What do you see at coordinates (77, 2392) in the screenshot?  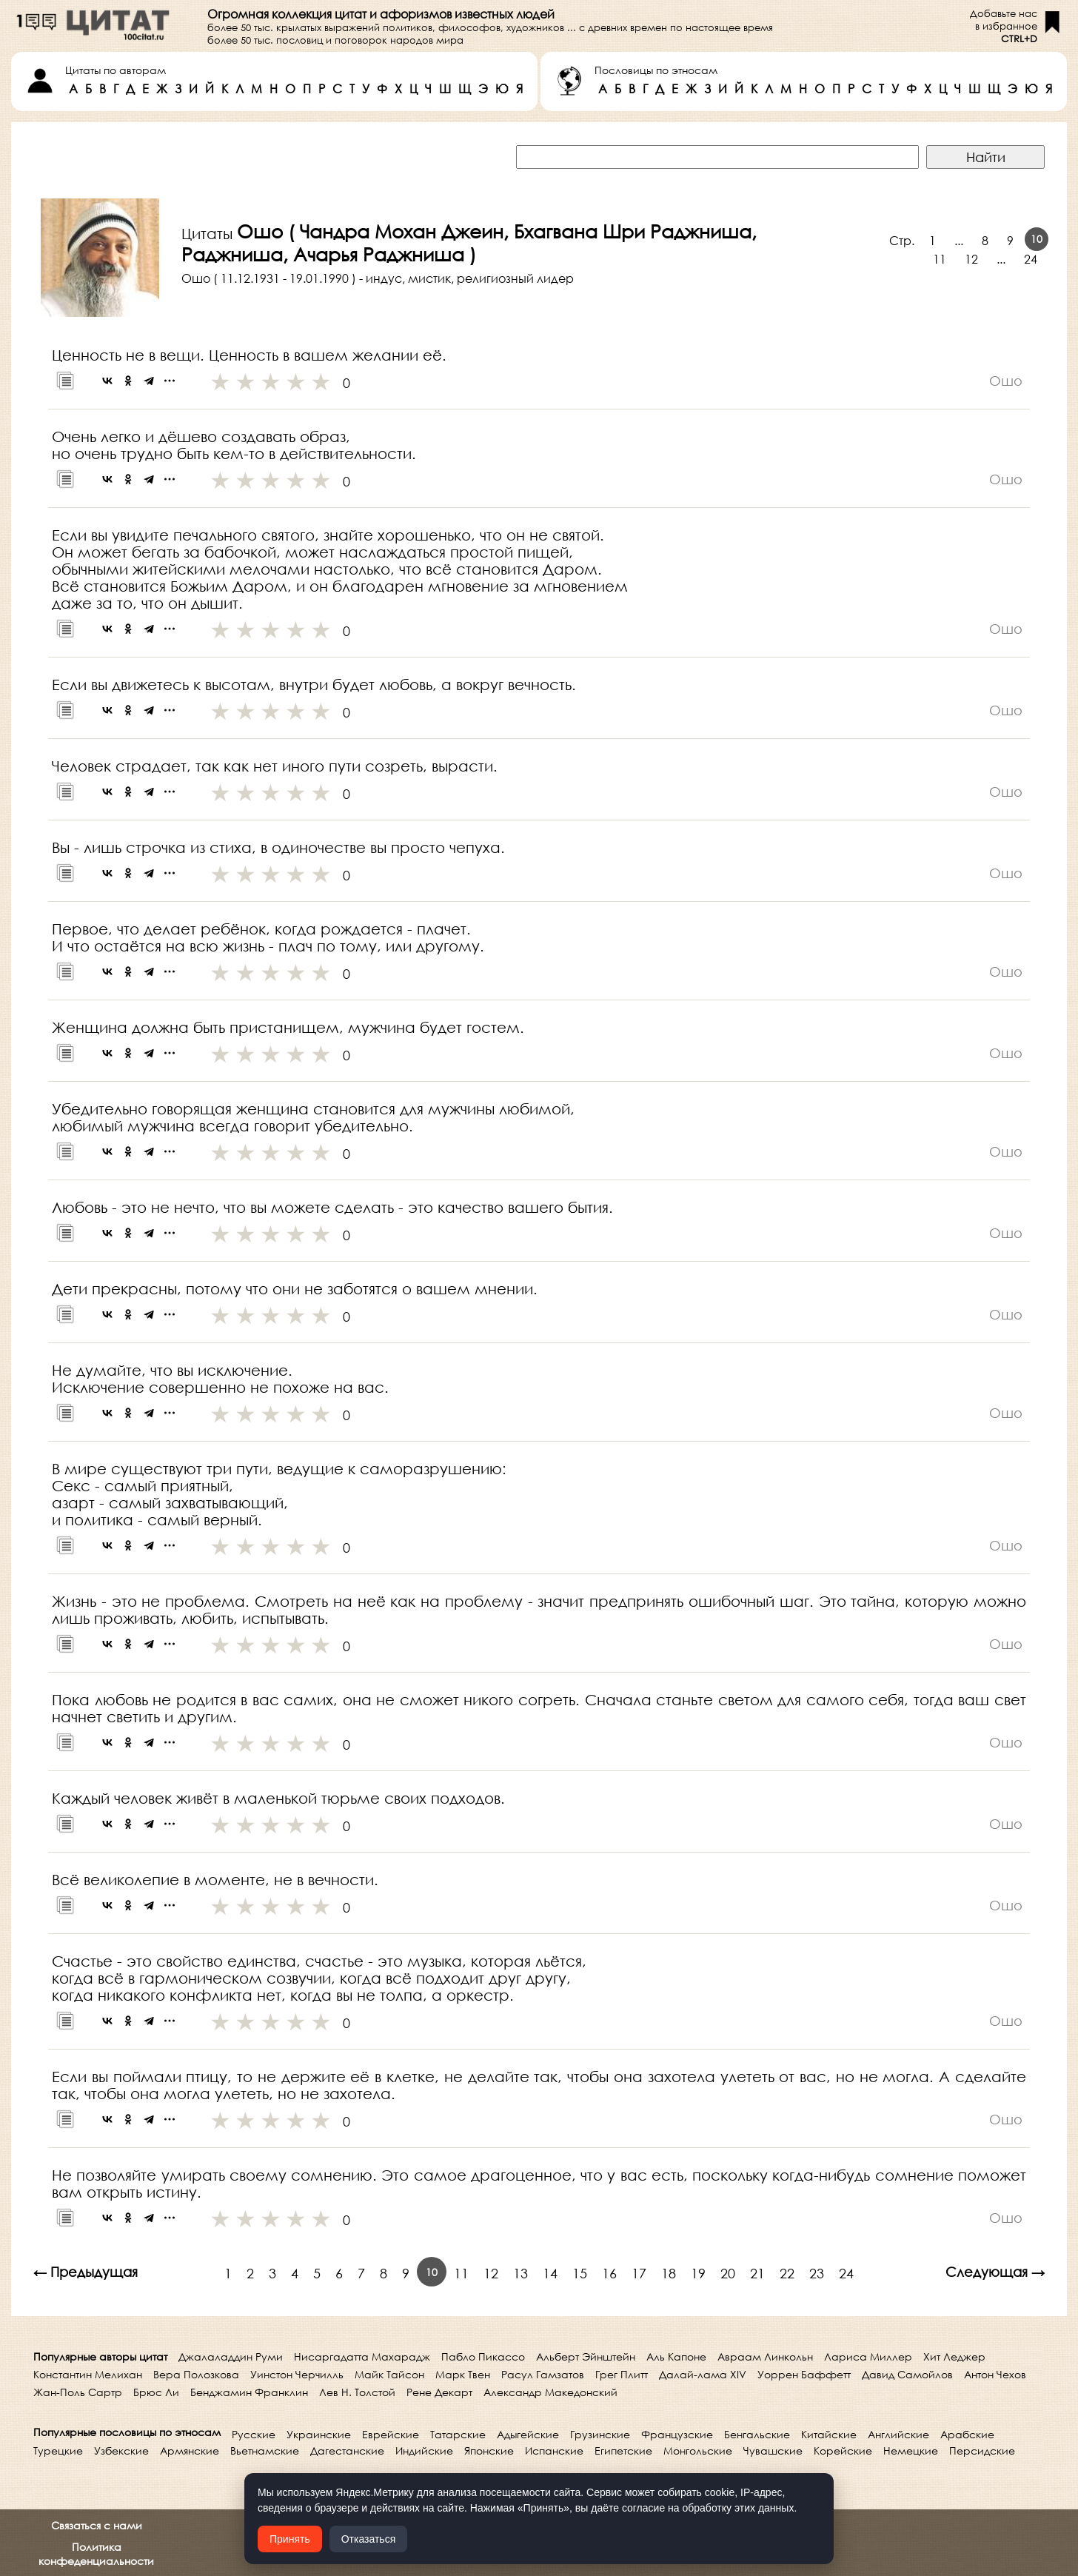 I see `Жан-Поль Сартр` at bounding box center [77, 2392].